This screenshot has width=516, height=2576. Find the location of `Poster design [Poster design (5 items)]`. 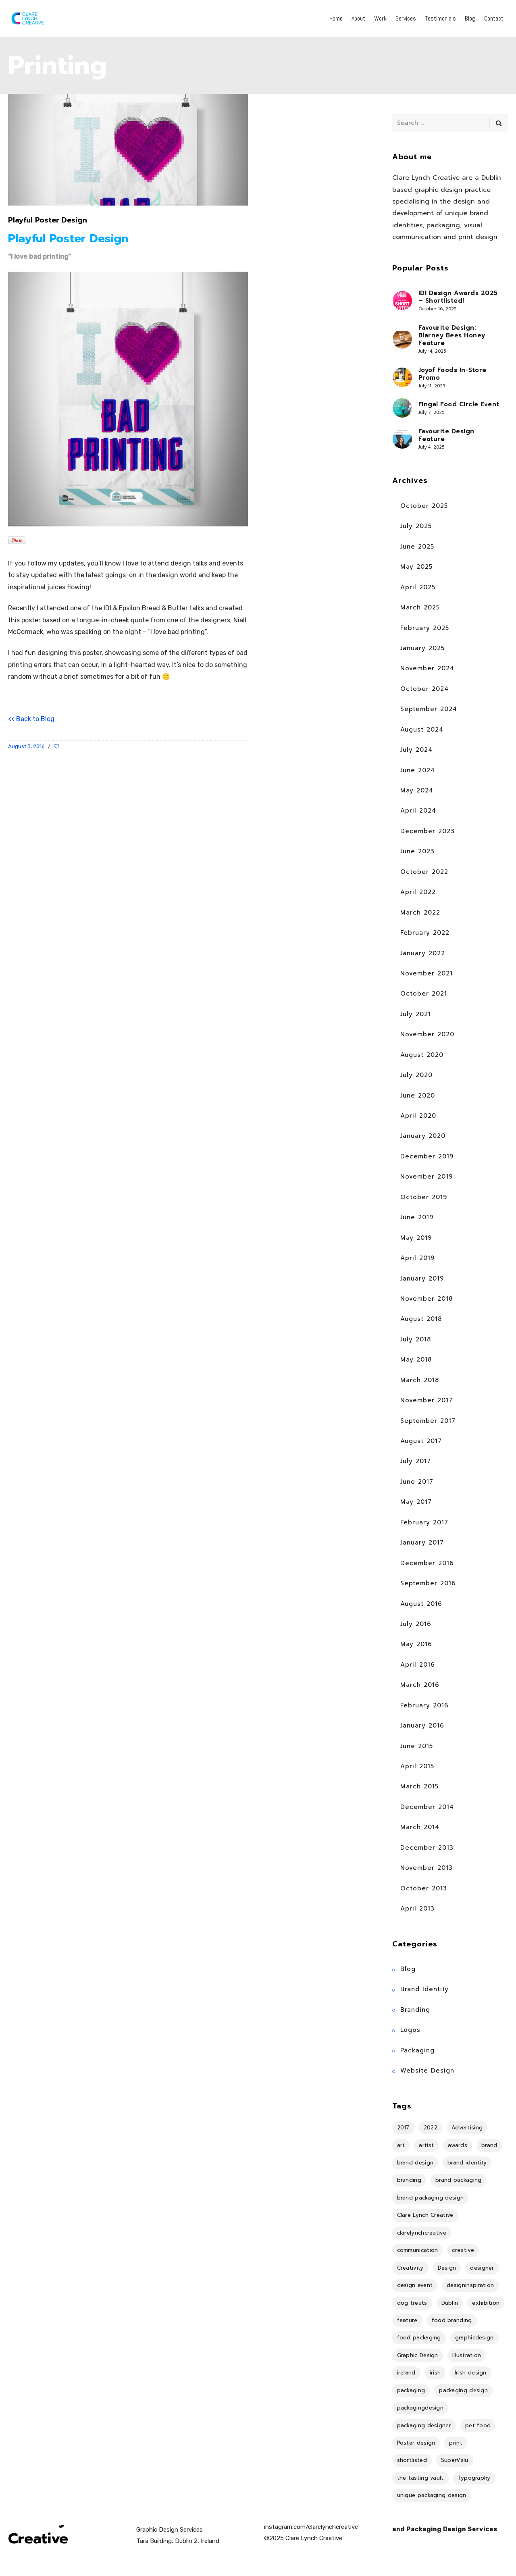

Poster design [Poster design (5 items)] is located at coordinates (416, 2443).